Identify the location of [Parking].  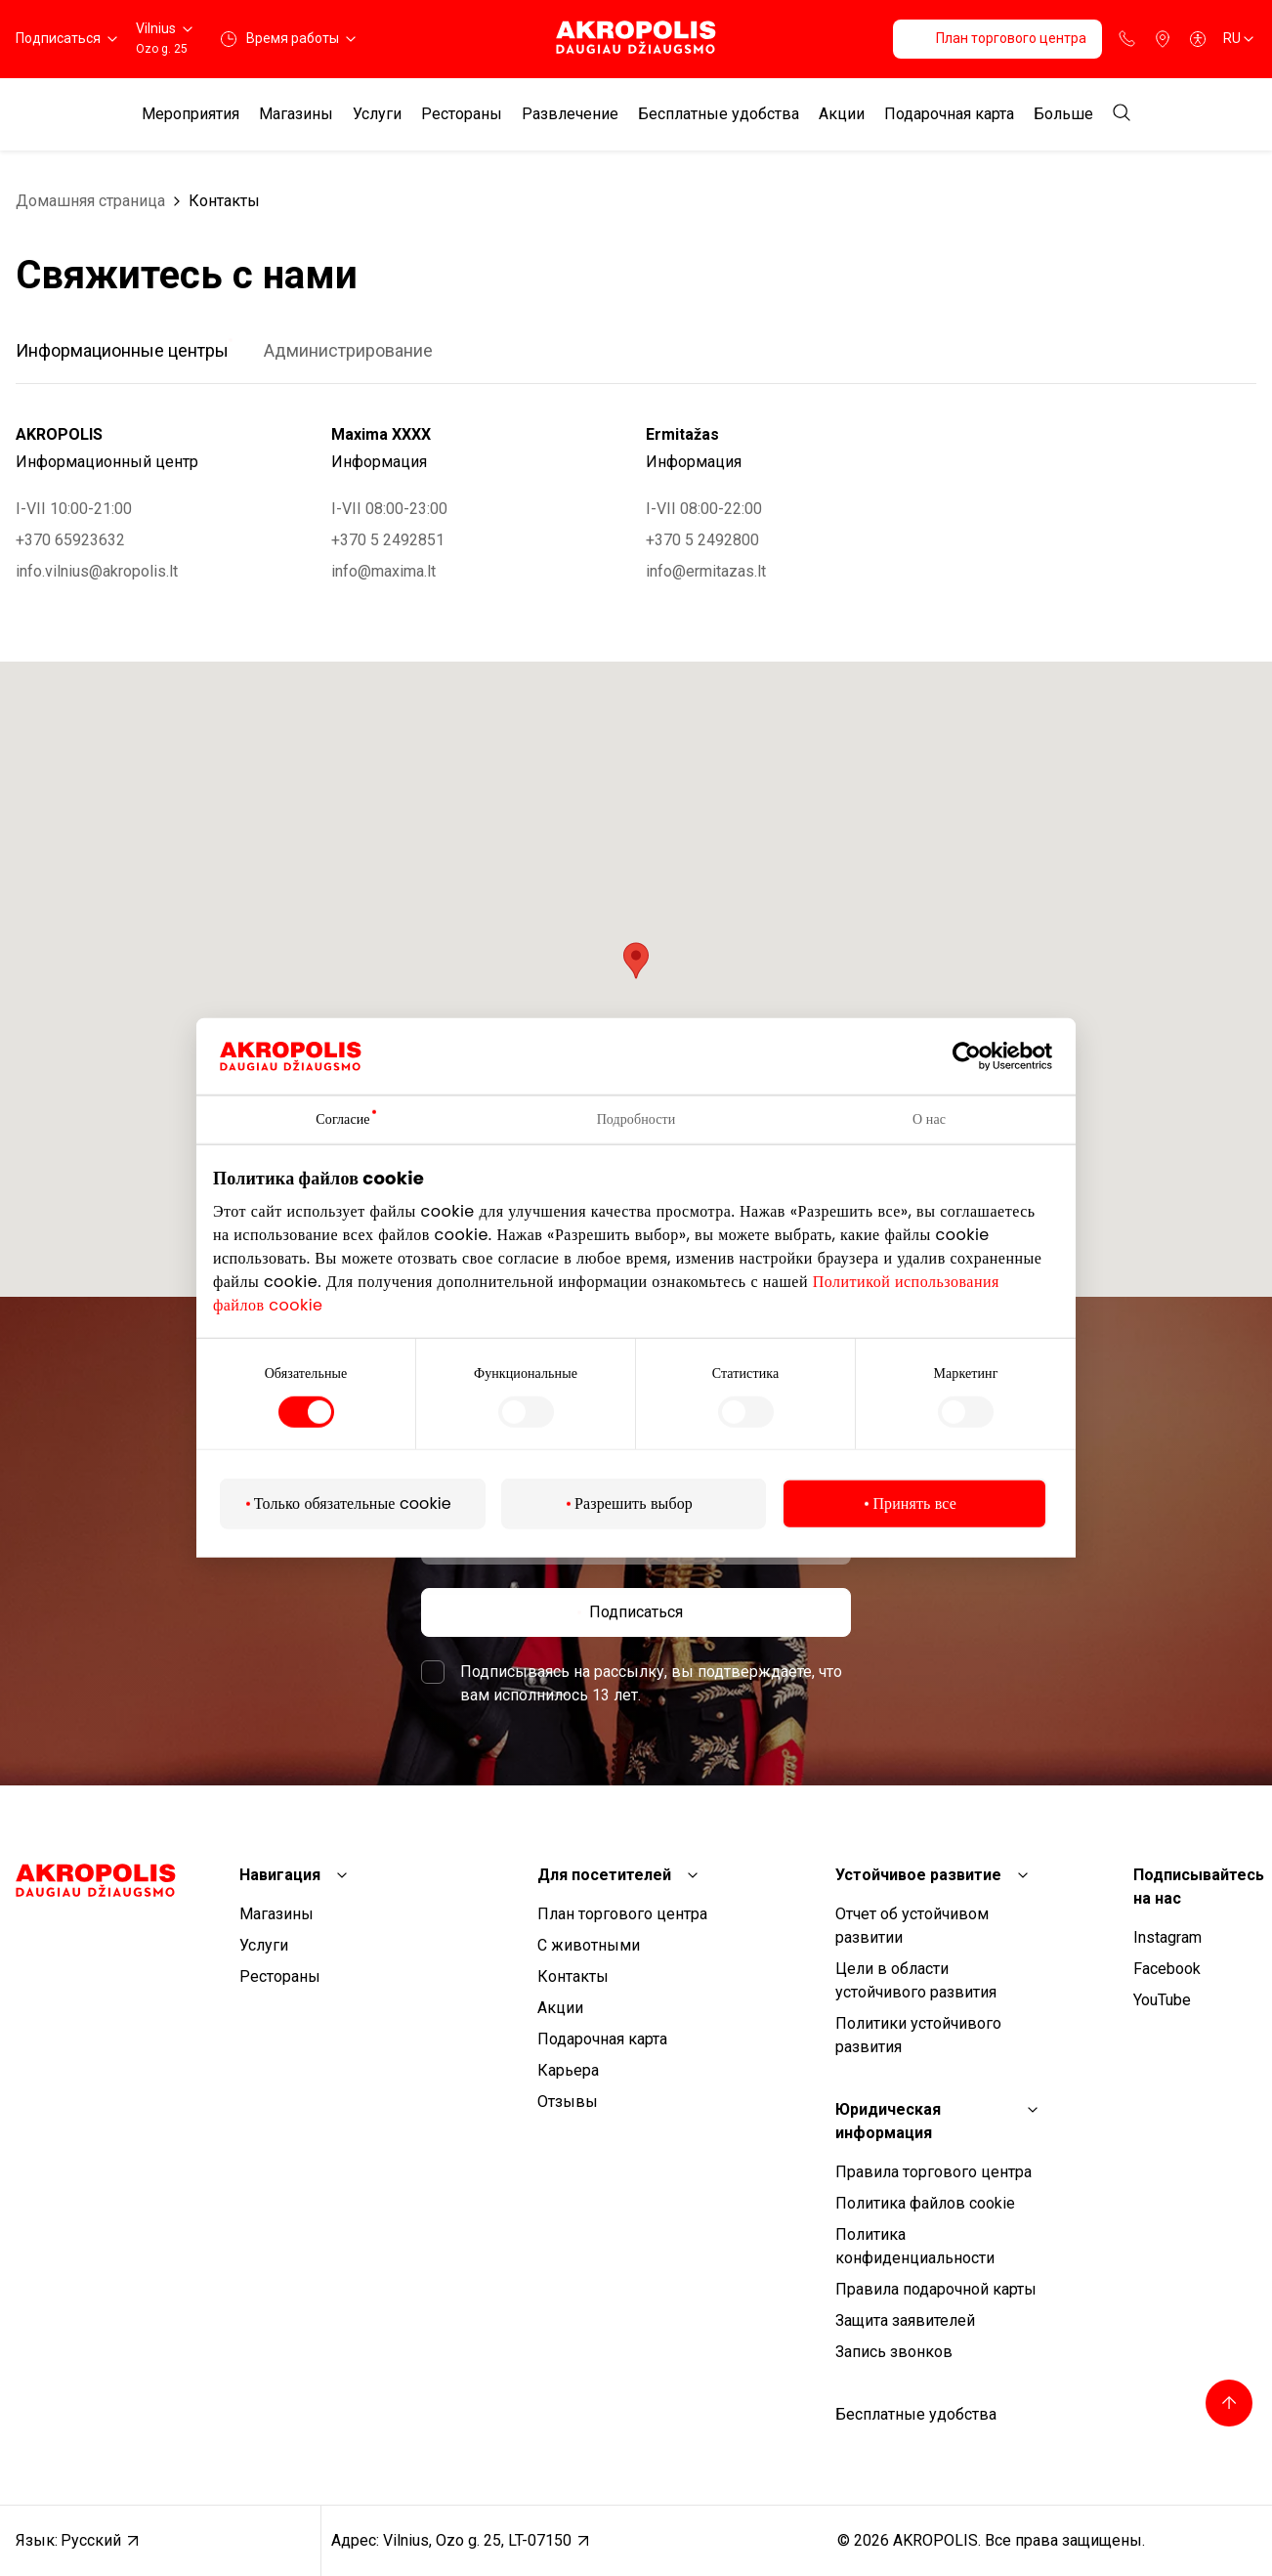
(1162, 39).